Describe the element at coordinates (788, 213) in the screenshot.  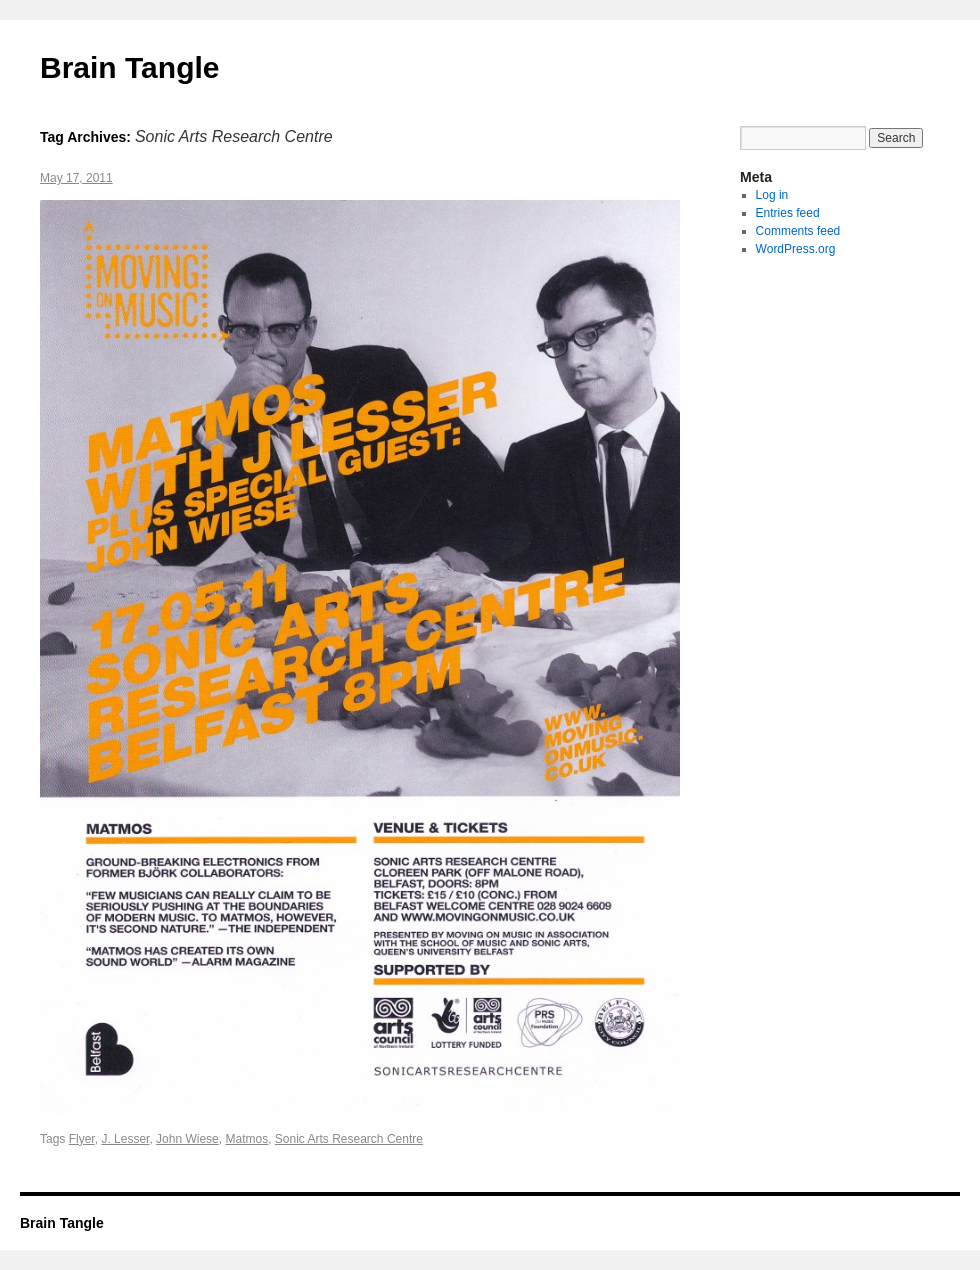
I see `Entries feed` at that location.